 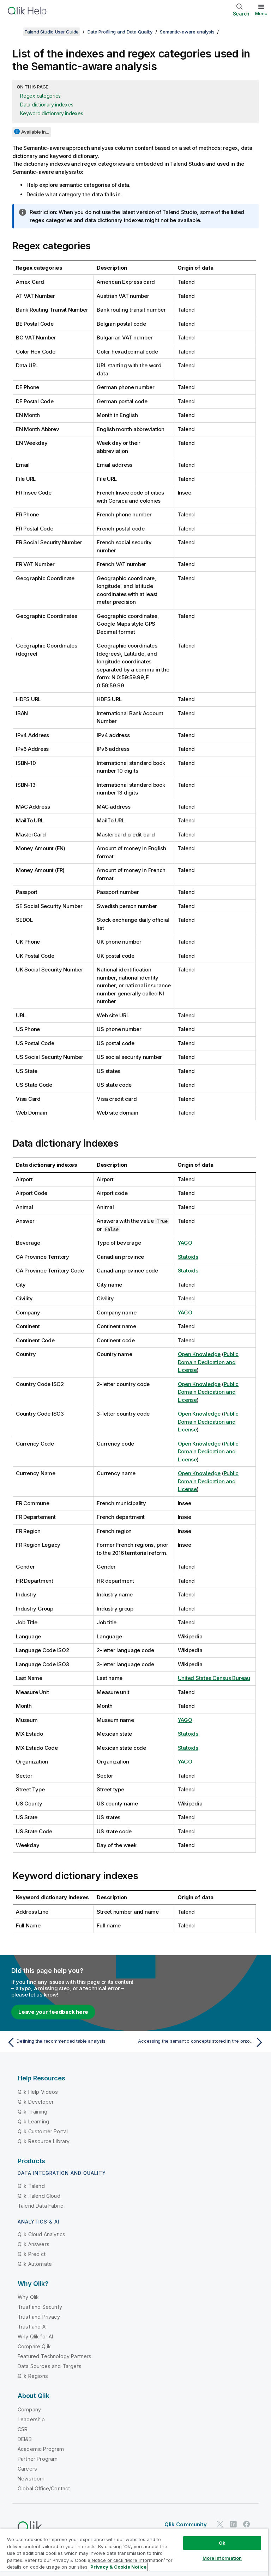 What do you see at coordinates (44, 2141) in the screenshot?
I see `Qlik Resource Library` at bounding box center [44, 2141].